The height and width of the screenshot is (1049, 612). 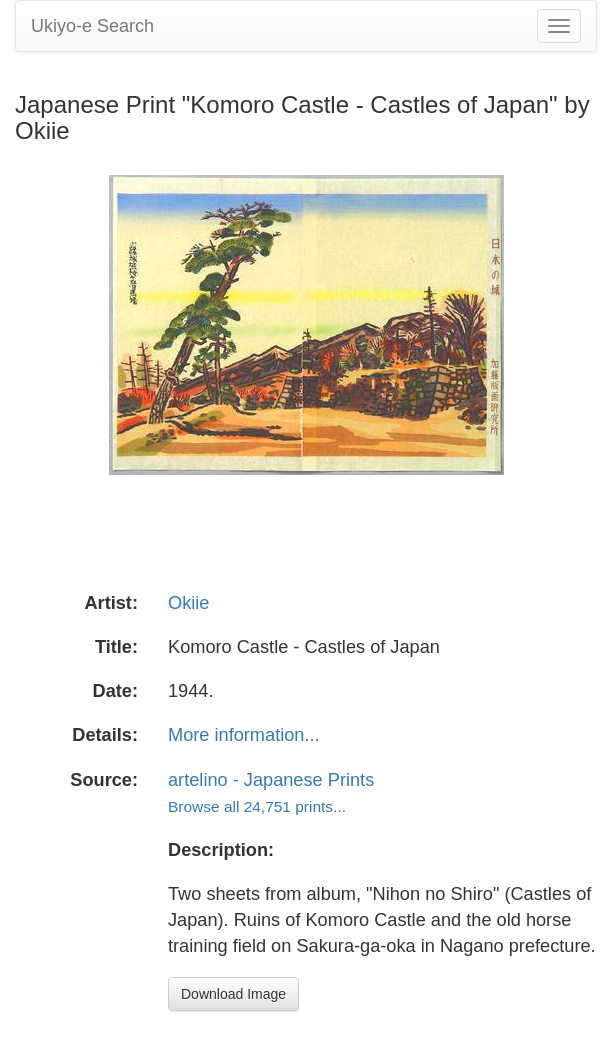 What do you see at coordinates (244, 735) in the screenshot?
I see `More information...` at bounding box center [244, 735].